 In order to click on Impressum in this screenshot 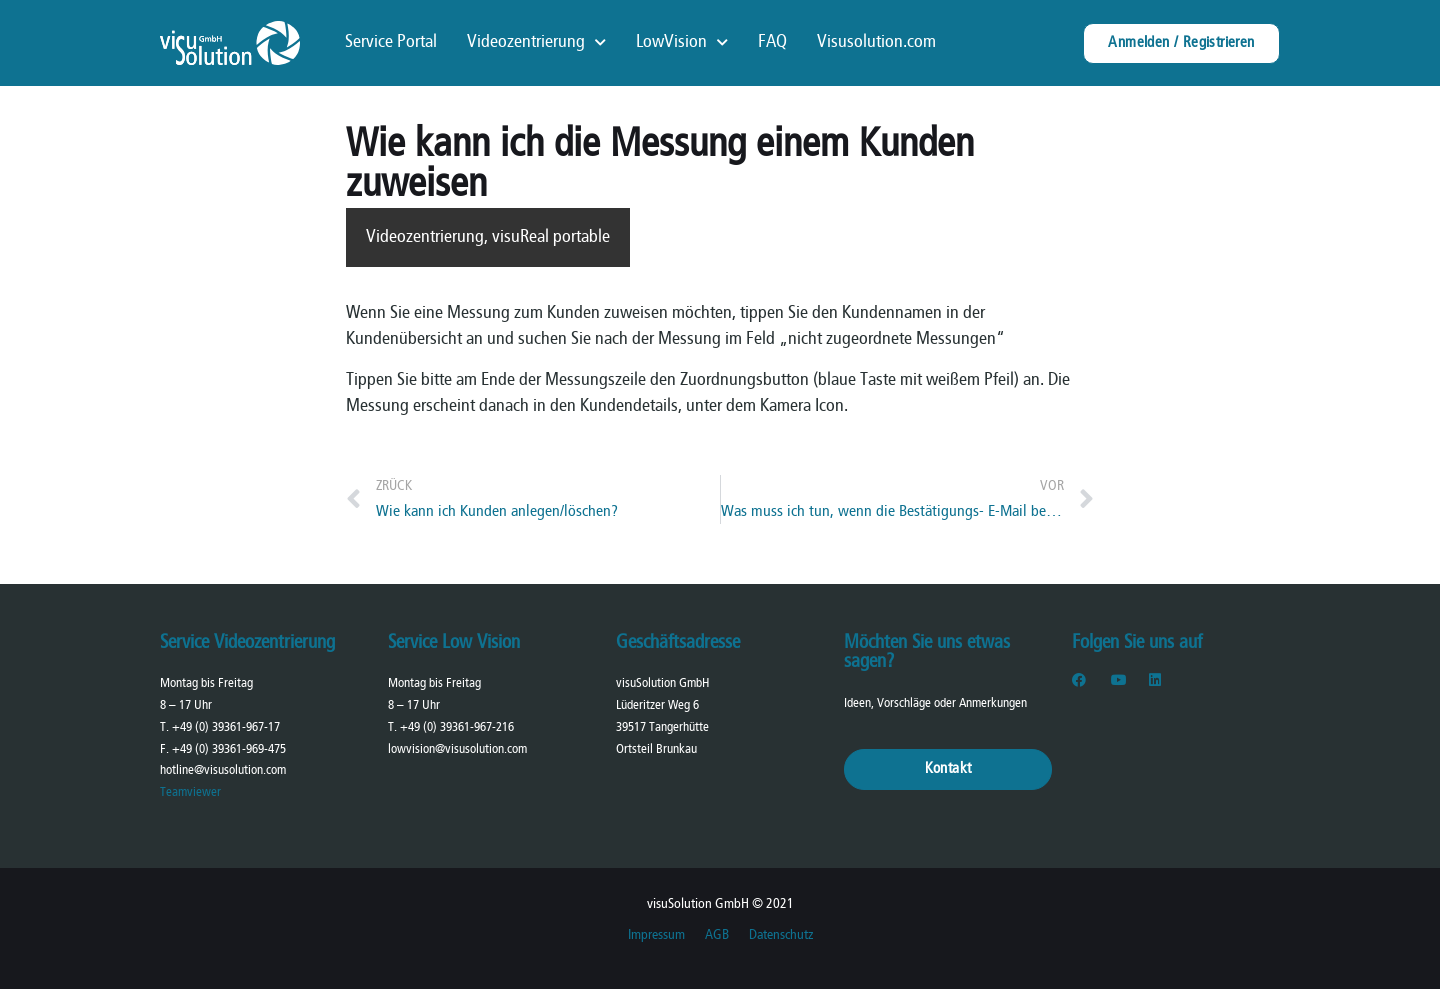, I will do `click(656, 935)`.